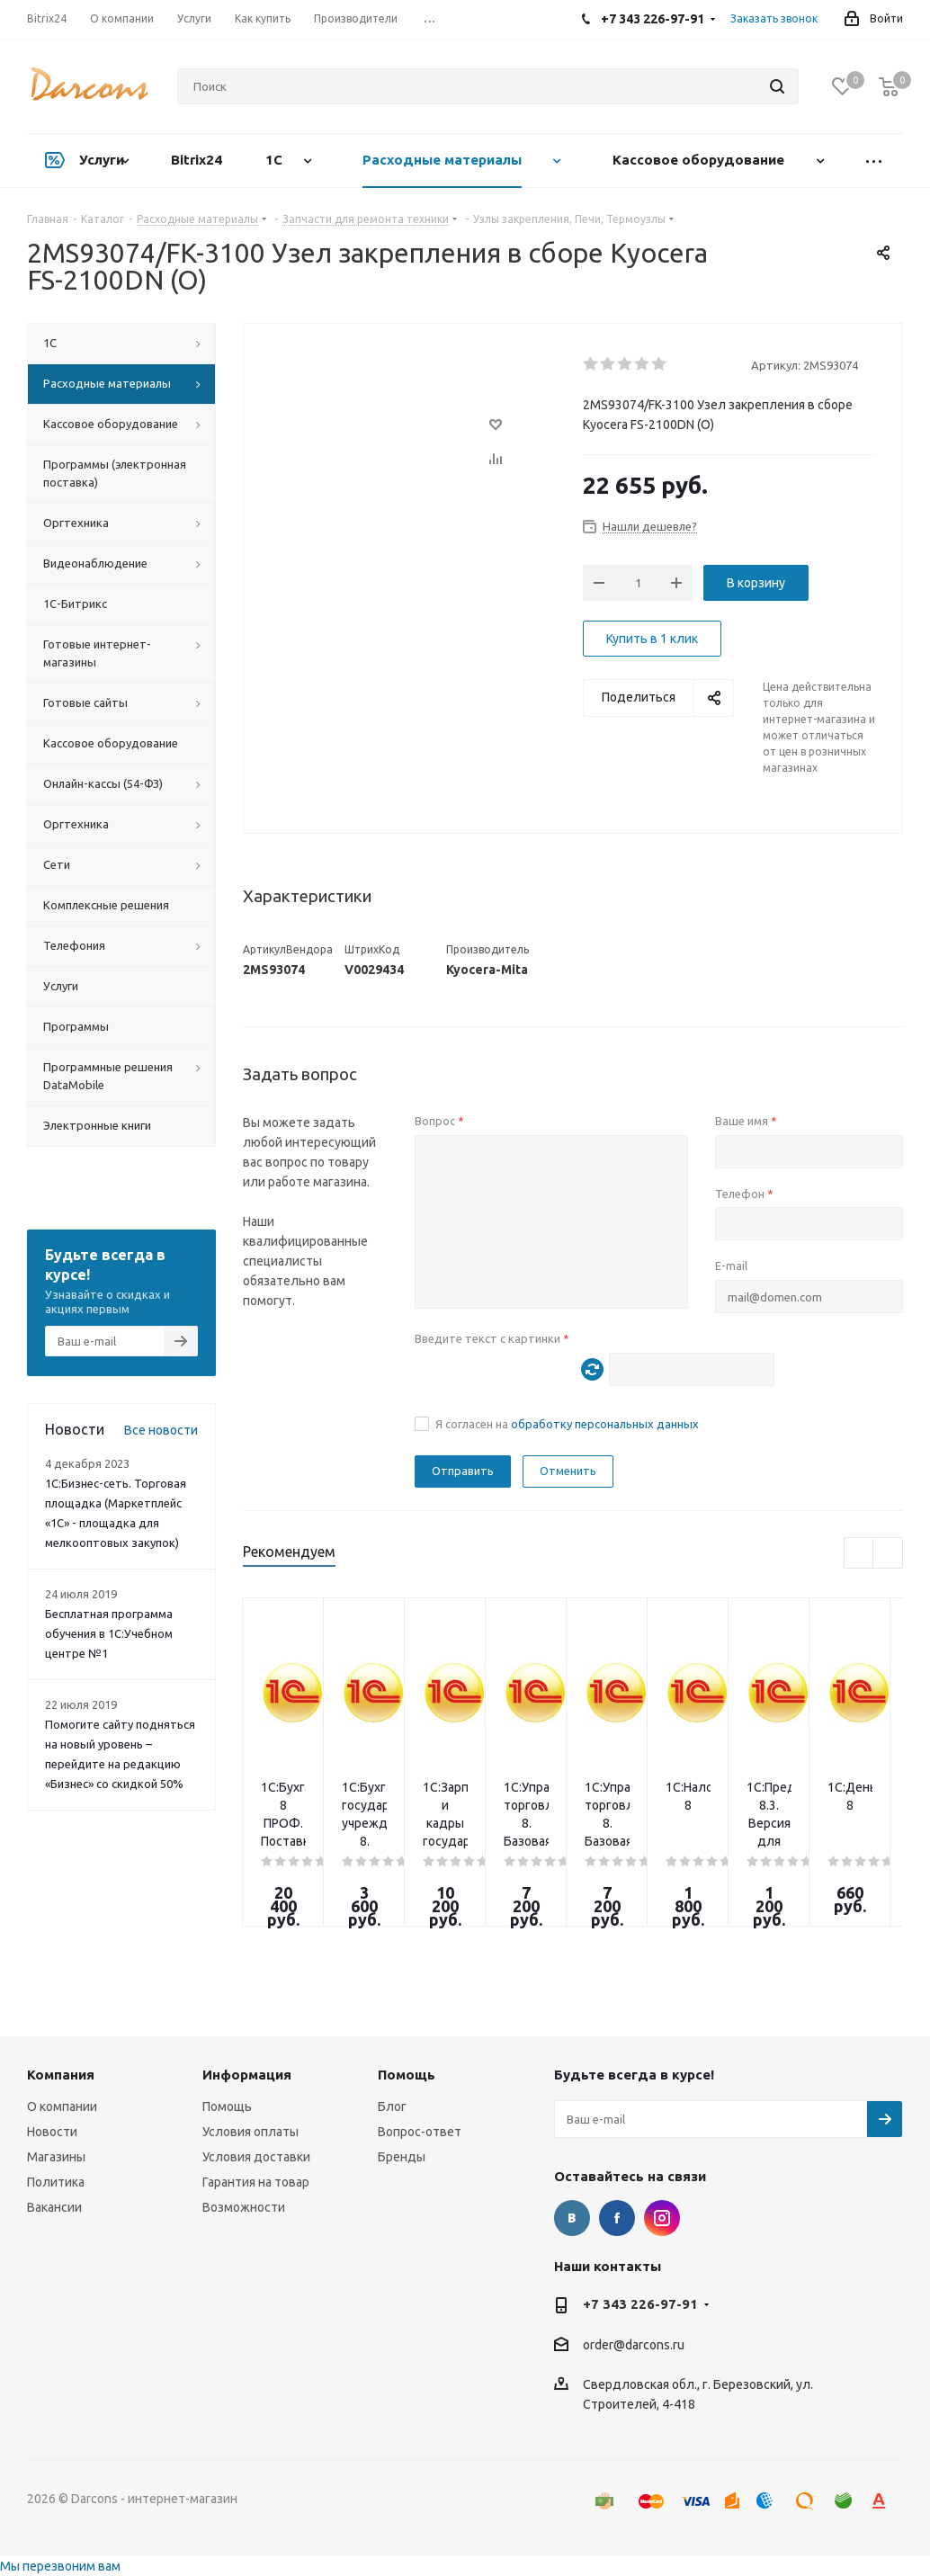  Describe the element at coordinates (888, 1554) in the screenshot. I see `Next` at that location.